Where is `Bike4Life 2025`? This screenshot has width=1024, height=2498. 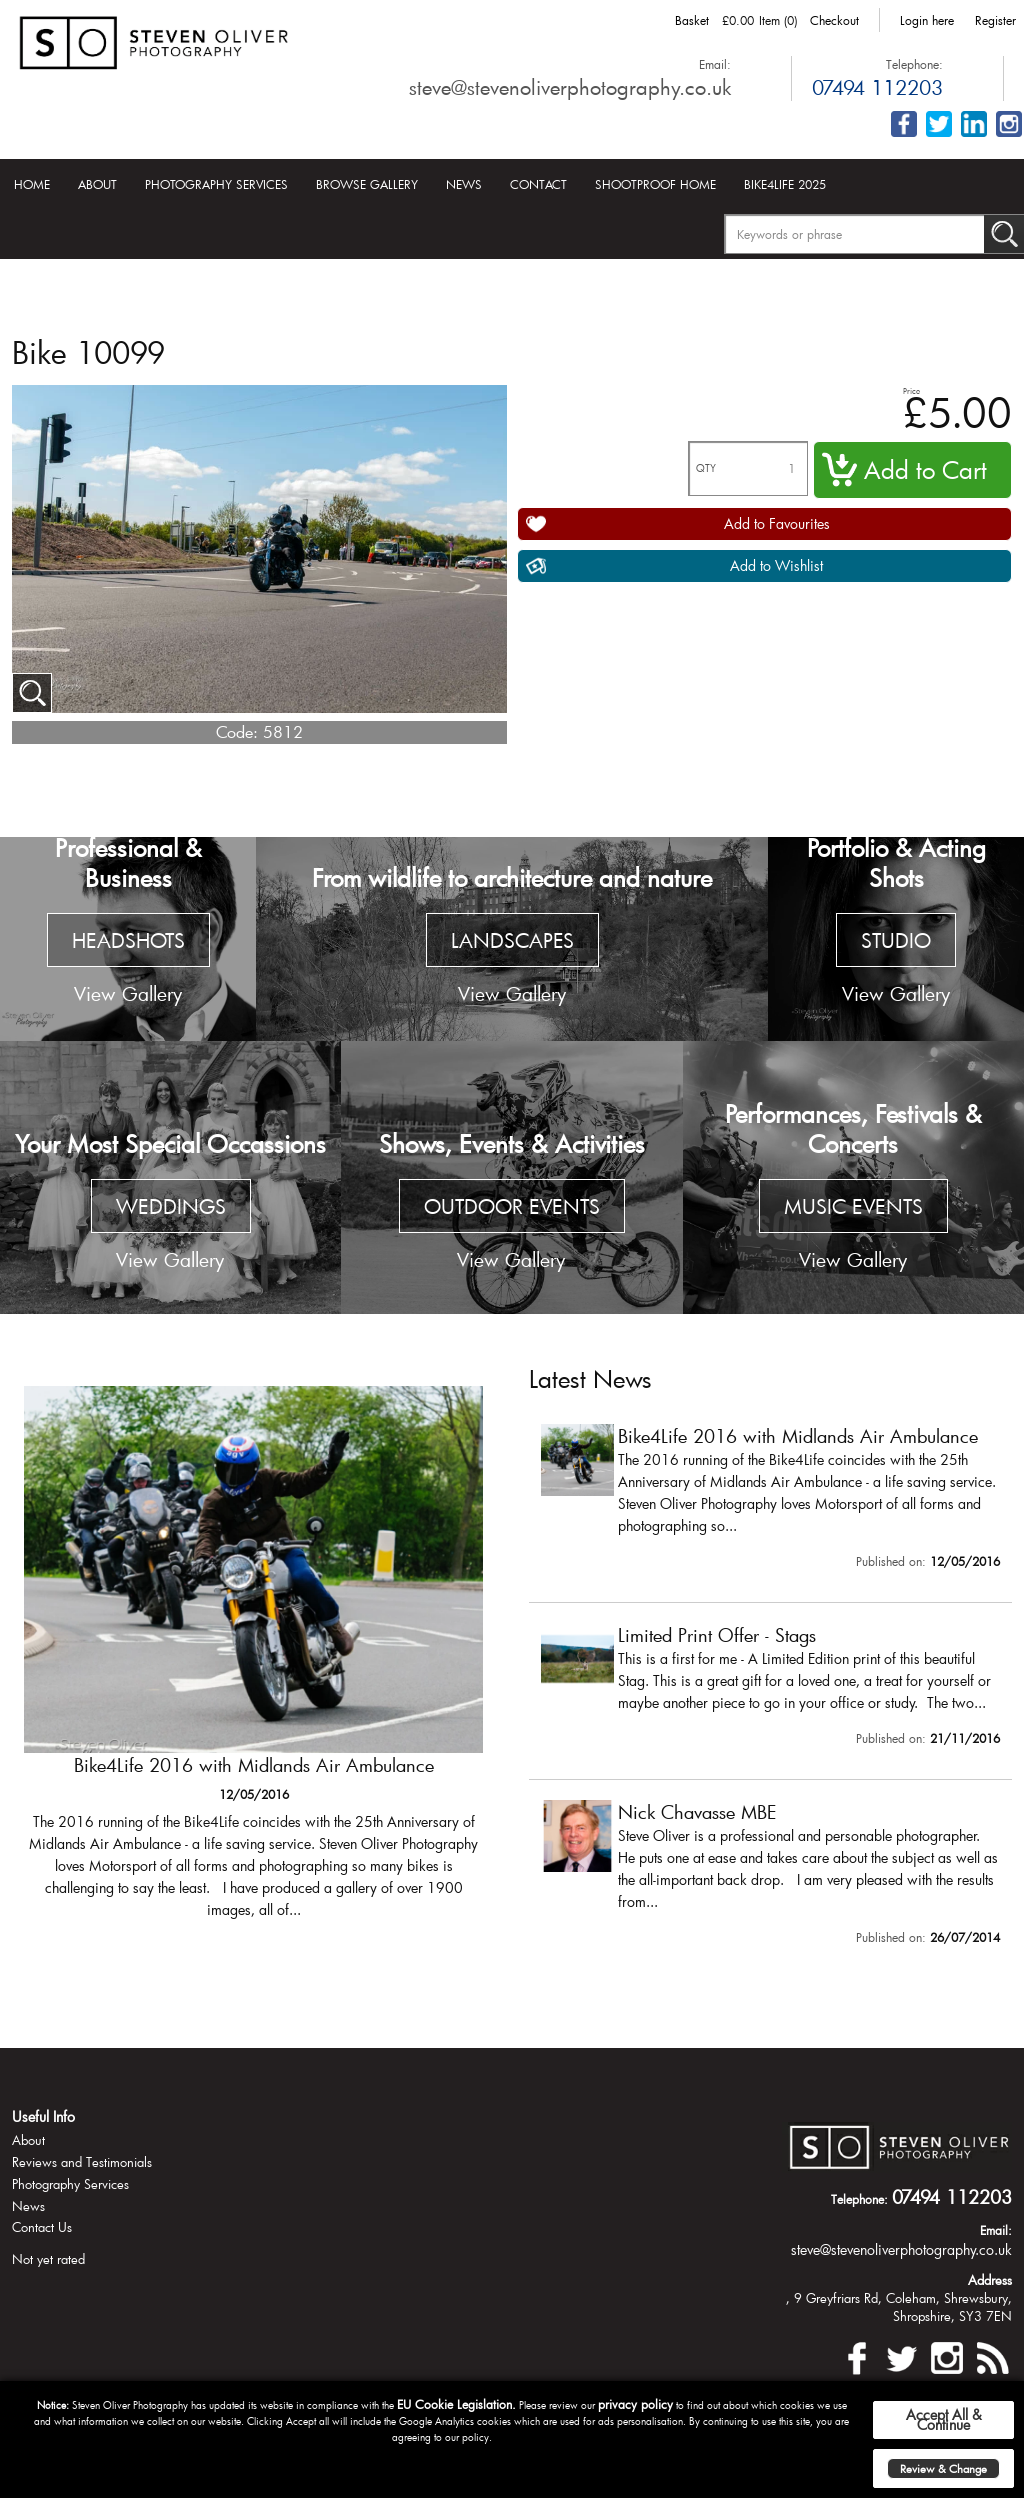
Bike4Life 2025 is located at coordinates (785, 184).